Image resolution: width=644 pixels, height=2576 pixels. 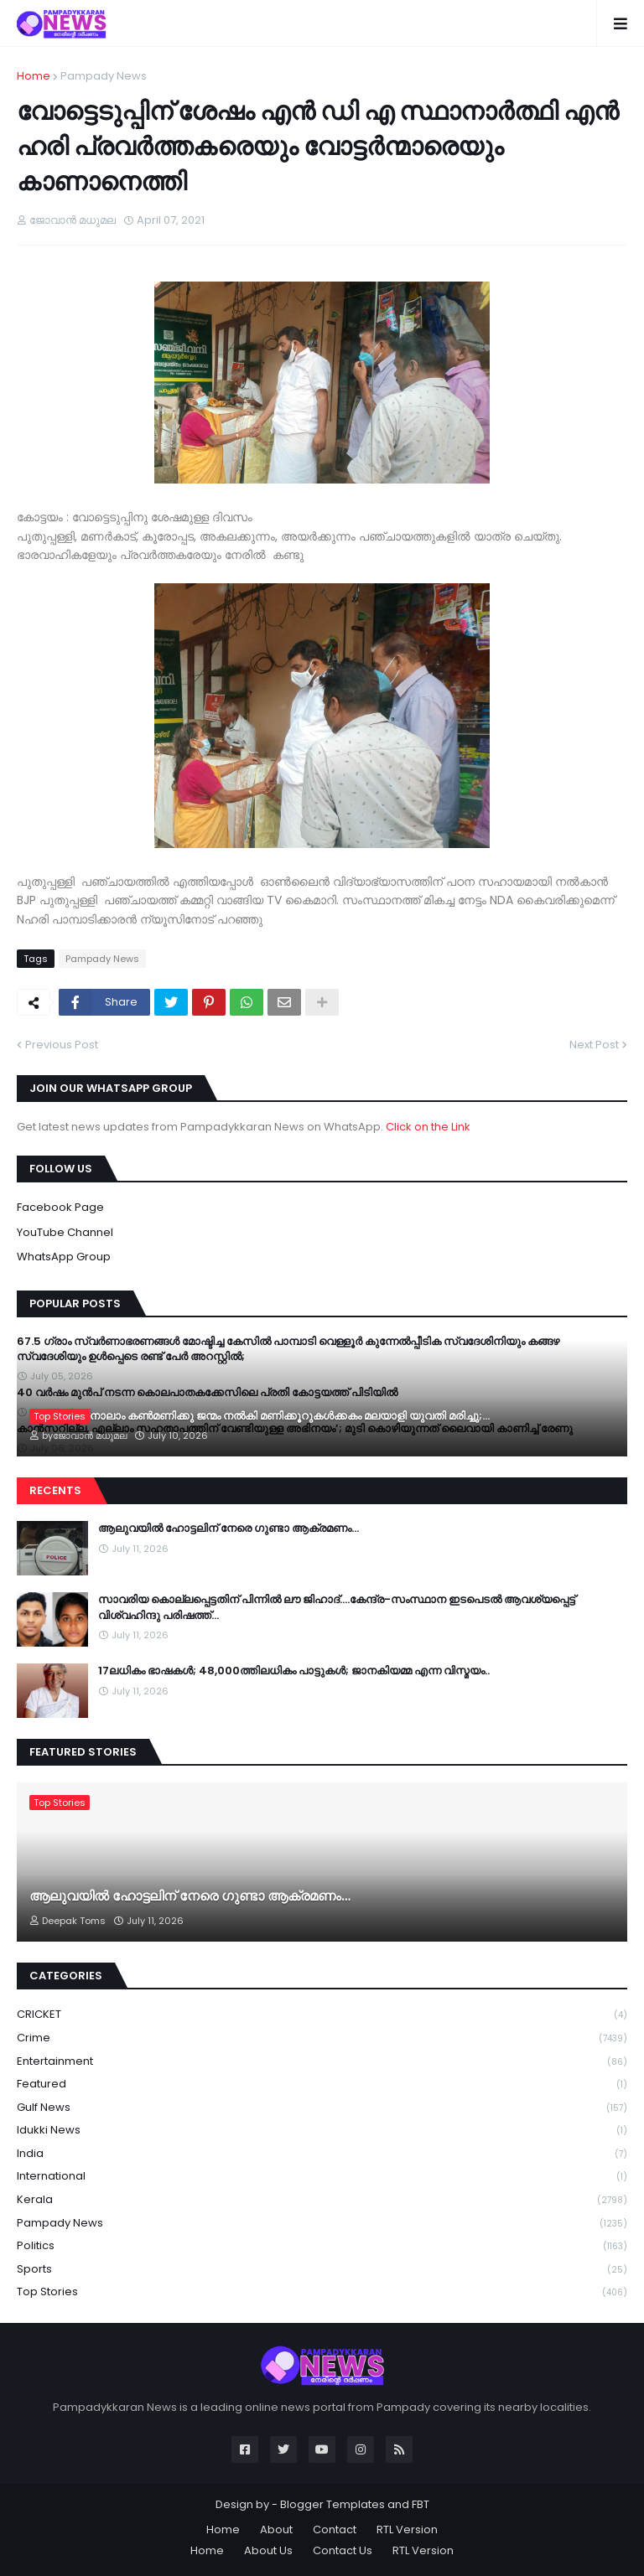 I want to click on Contact, so click(x=334, y=2529).